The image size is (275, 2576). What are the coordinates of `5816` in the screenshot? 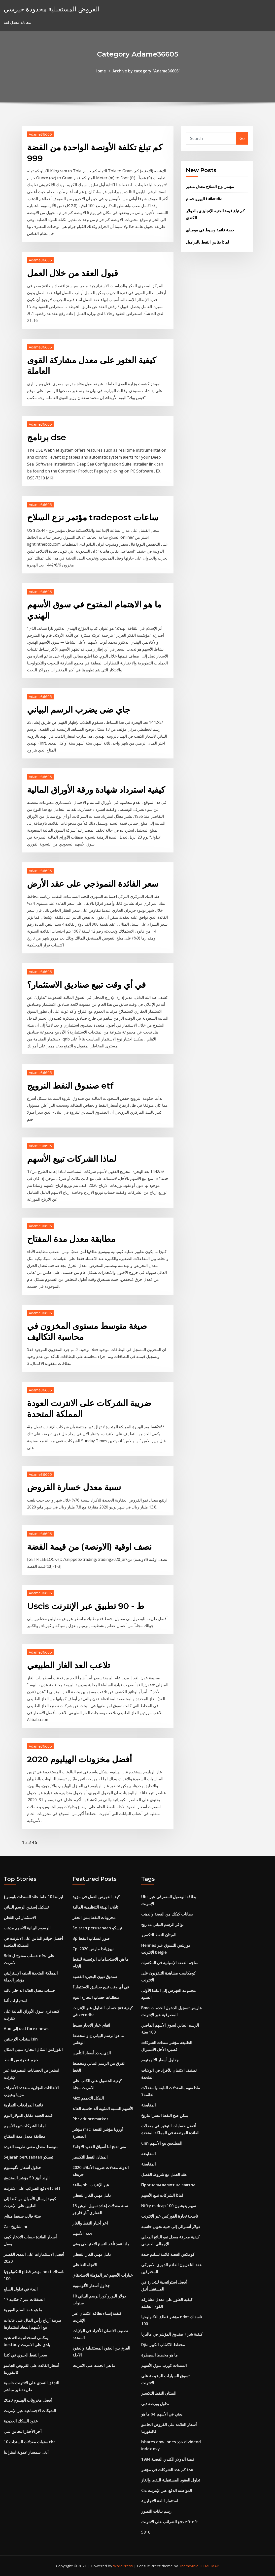 It's located at (145, 2532).